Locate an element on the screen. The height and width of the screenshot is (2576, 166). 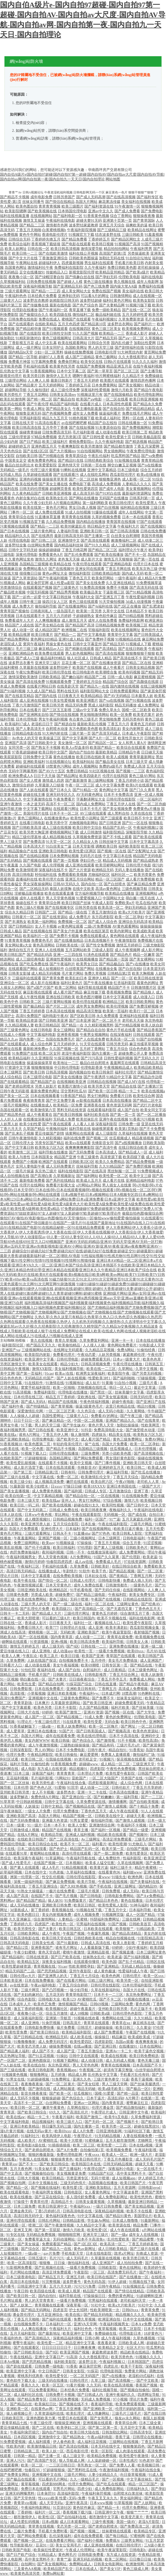
精品无码秘 is located at coordinates (87, 2089).